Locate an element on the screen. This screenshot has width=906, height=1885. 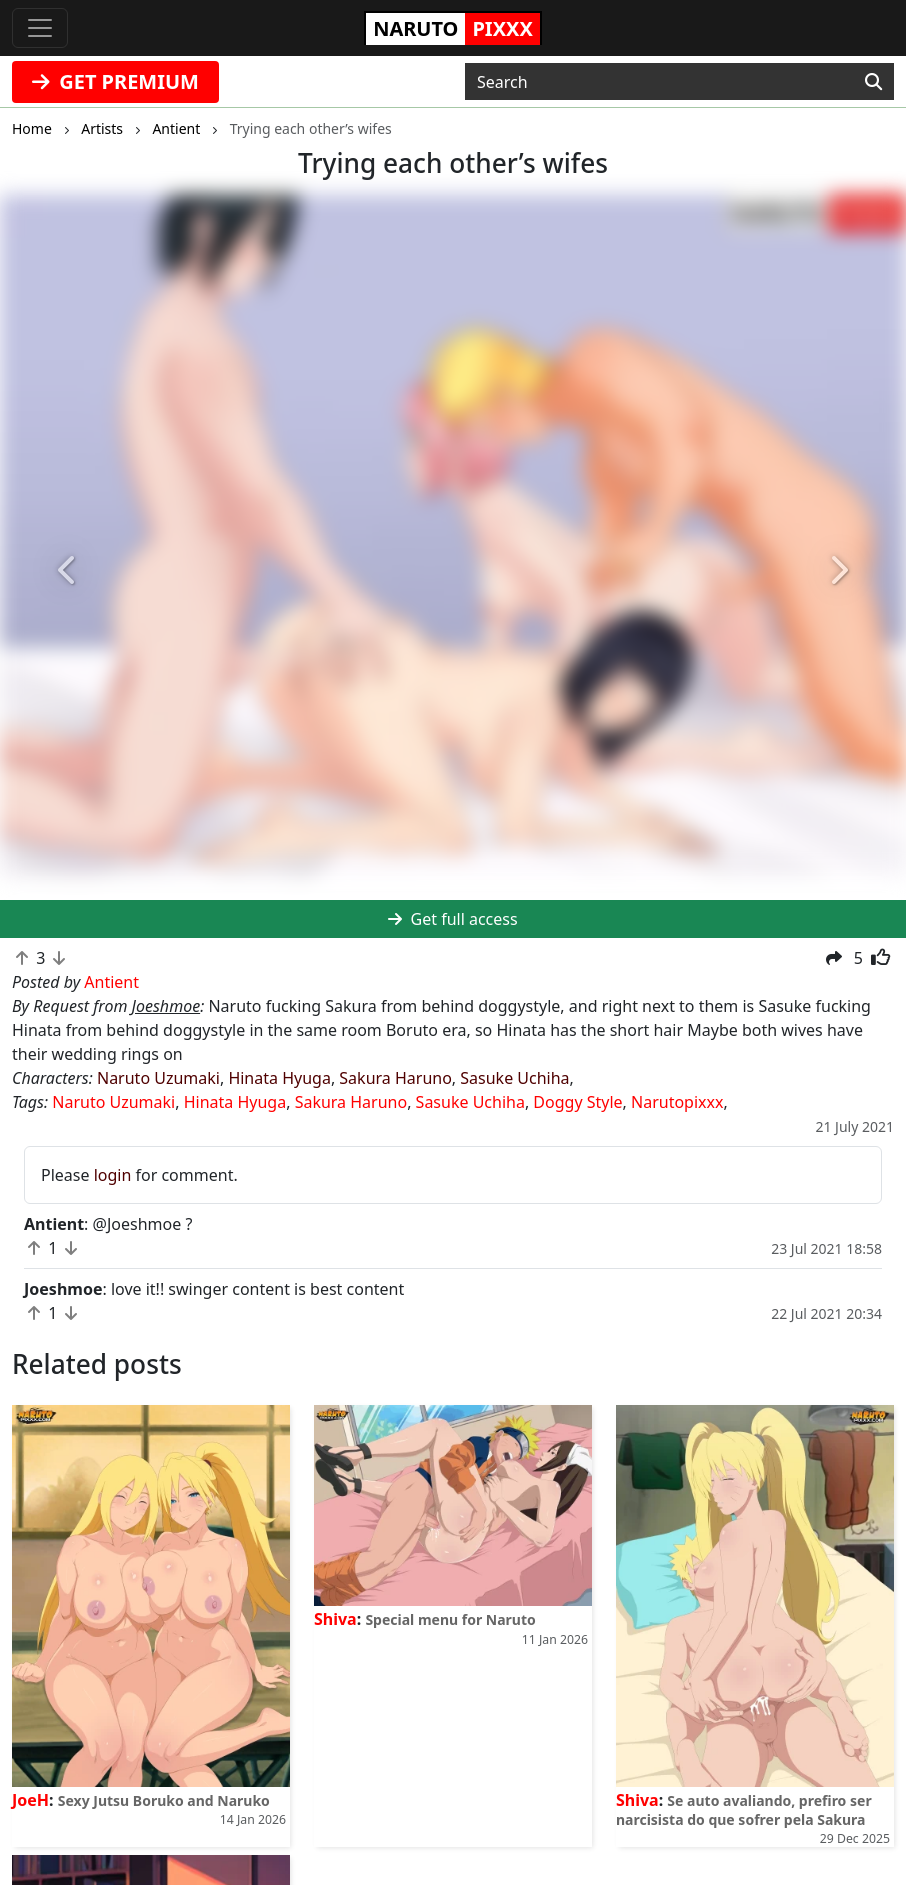
Get full access is located at coordinates (452, 919).